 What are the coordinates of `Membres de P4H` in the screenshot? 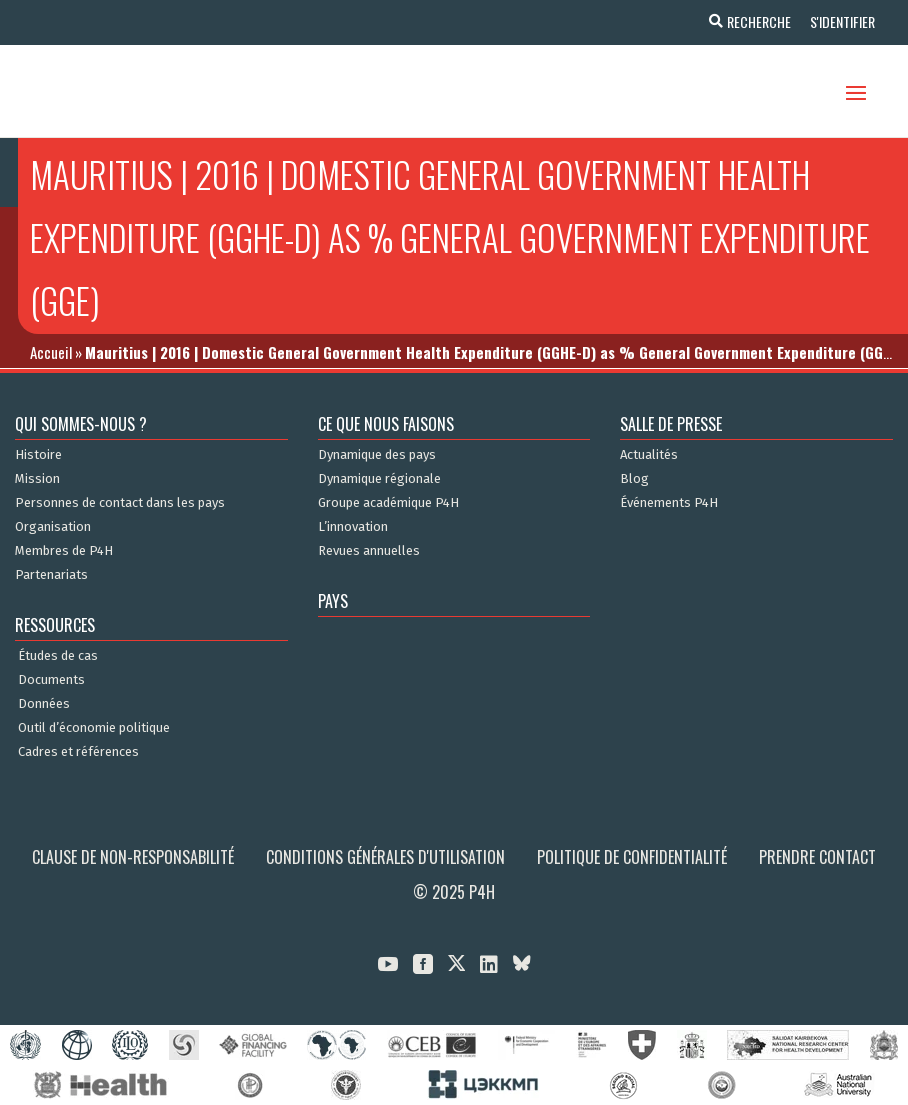 It's located at (64, 551).